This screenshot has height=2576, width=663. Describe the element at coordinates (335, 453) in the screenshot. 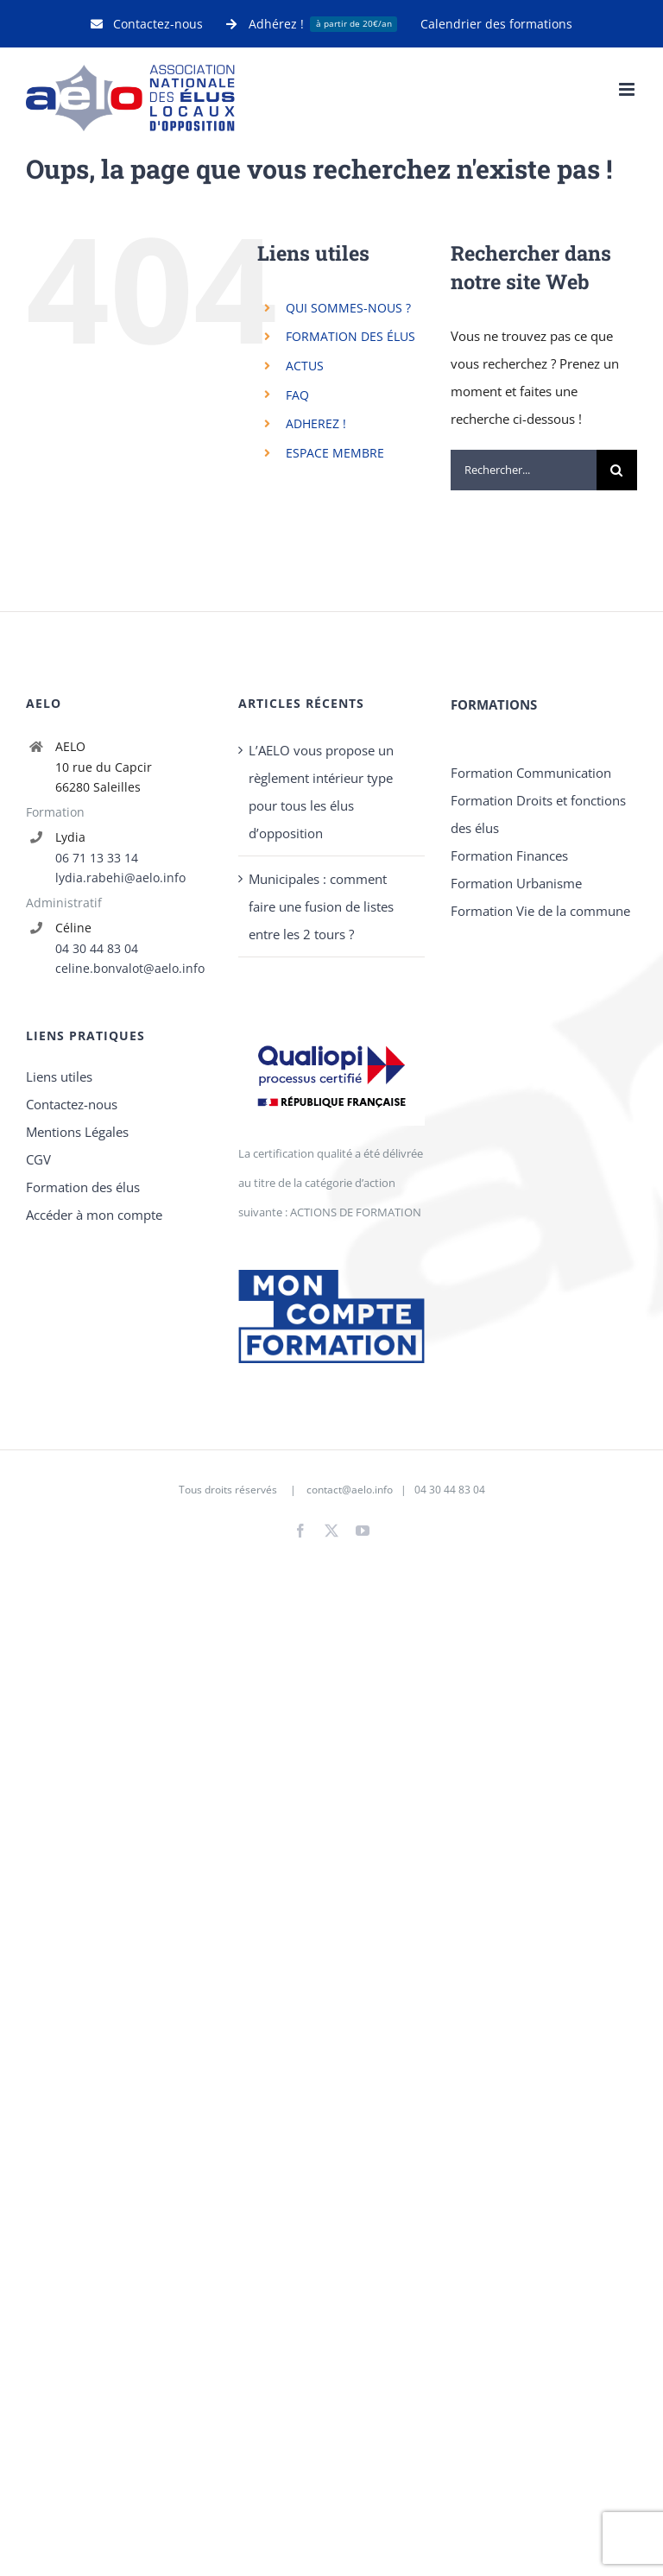

I see `ESPACE MEMBRE` at that location.